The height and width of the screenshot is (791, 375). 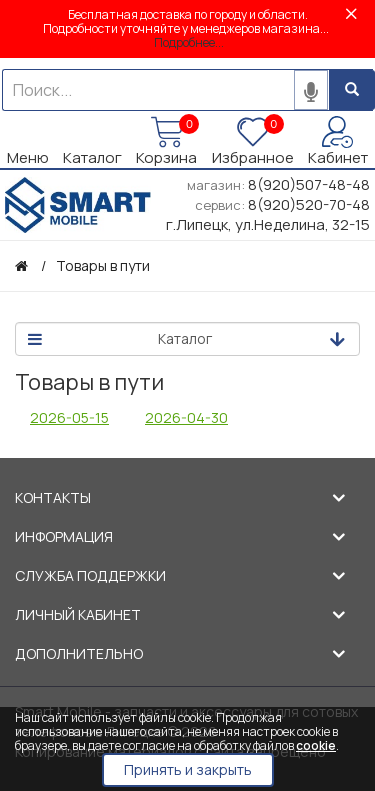 I want to click on Принять и закрыть, so click(x=188, y=769).